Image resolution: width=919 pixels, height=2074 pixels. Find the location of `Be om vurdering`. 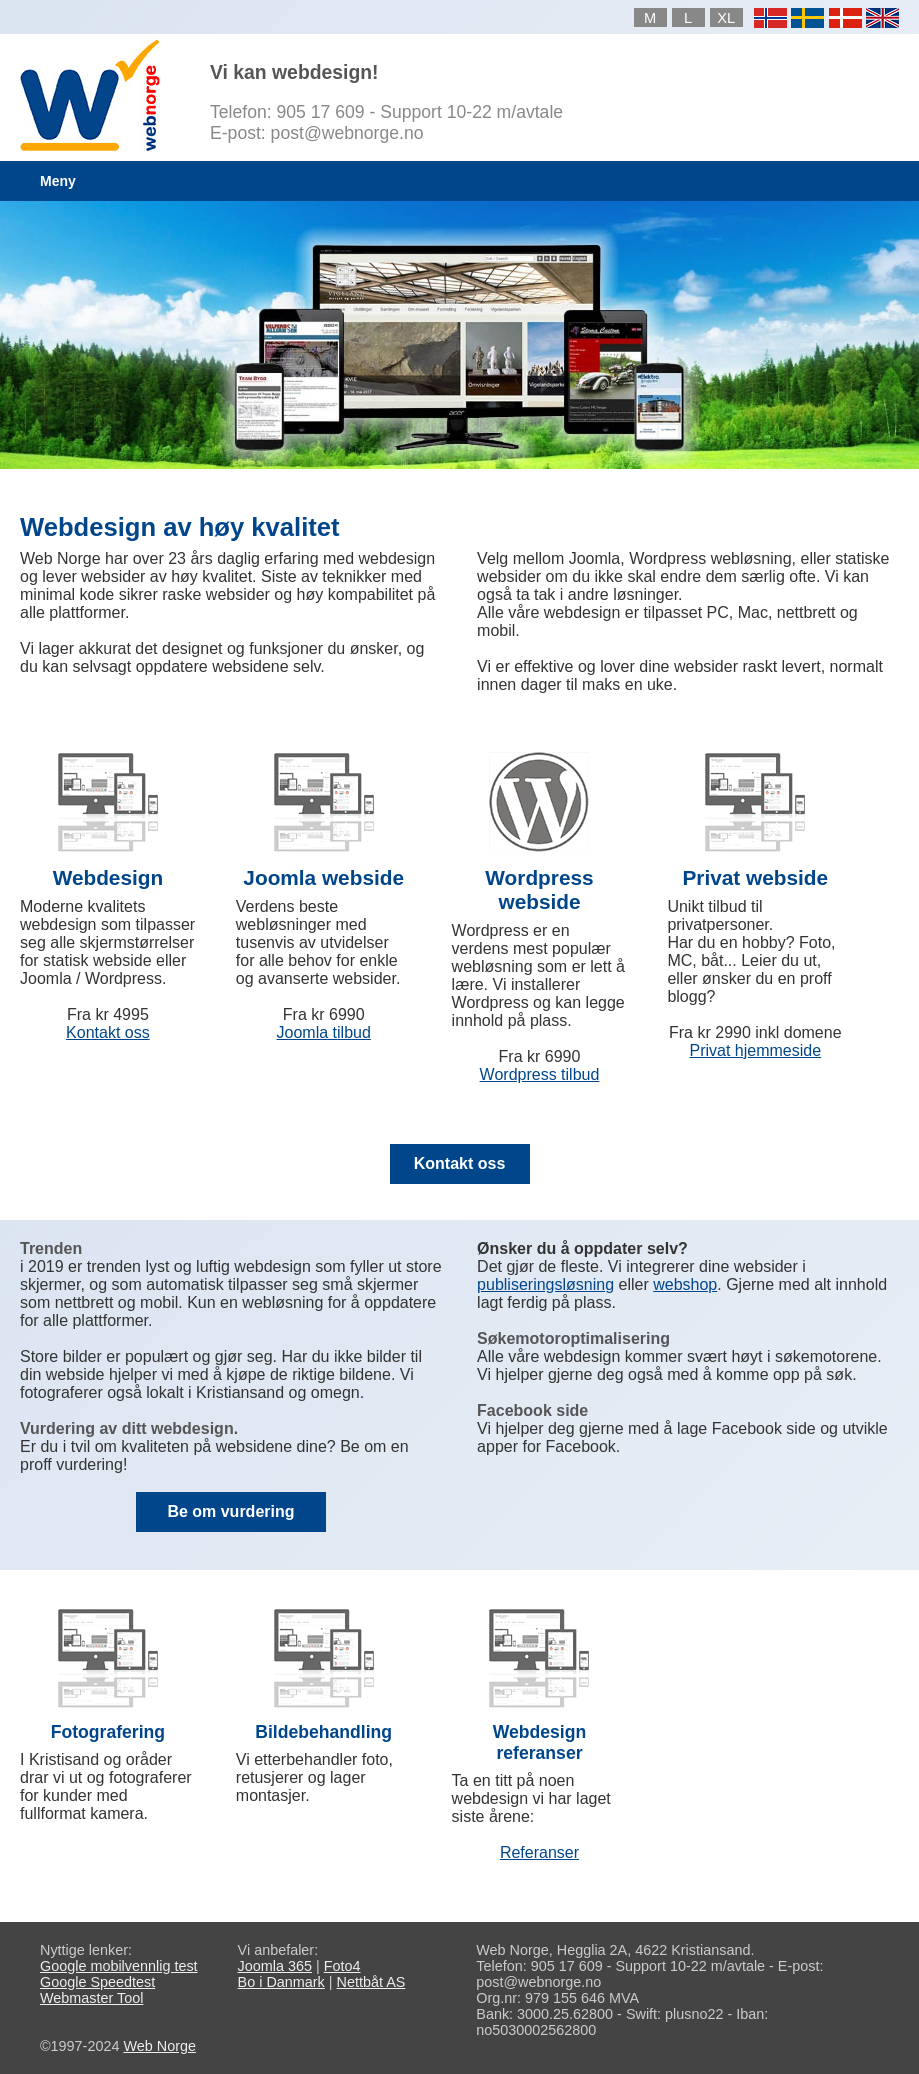

Be om vurdering is located at coordinates (230, 1511).